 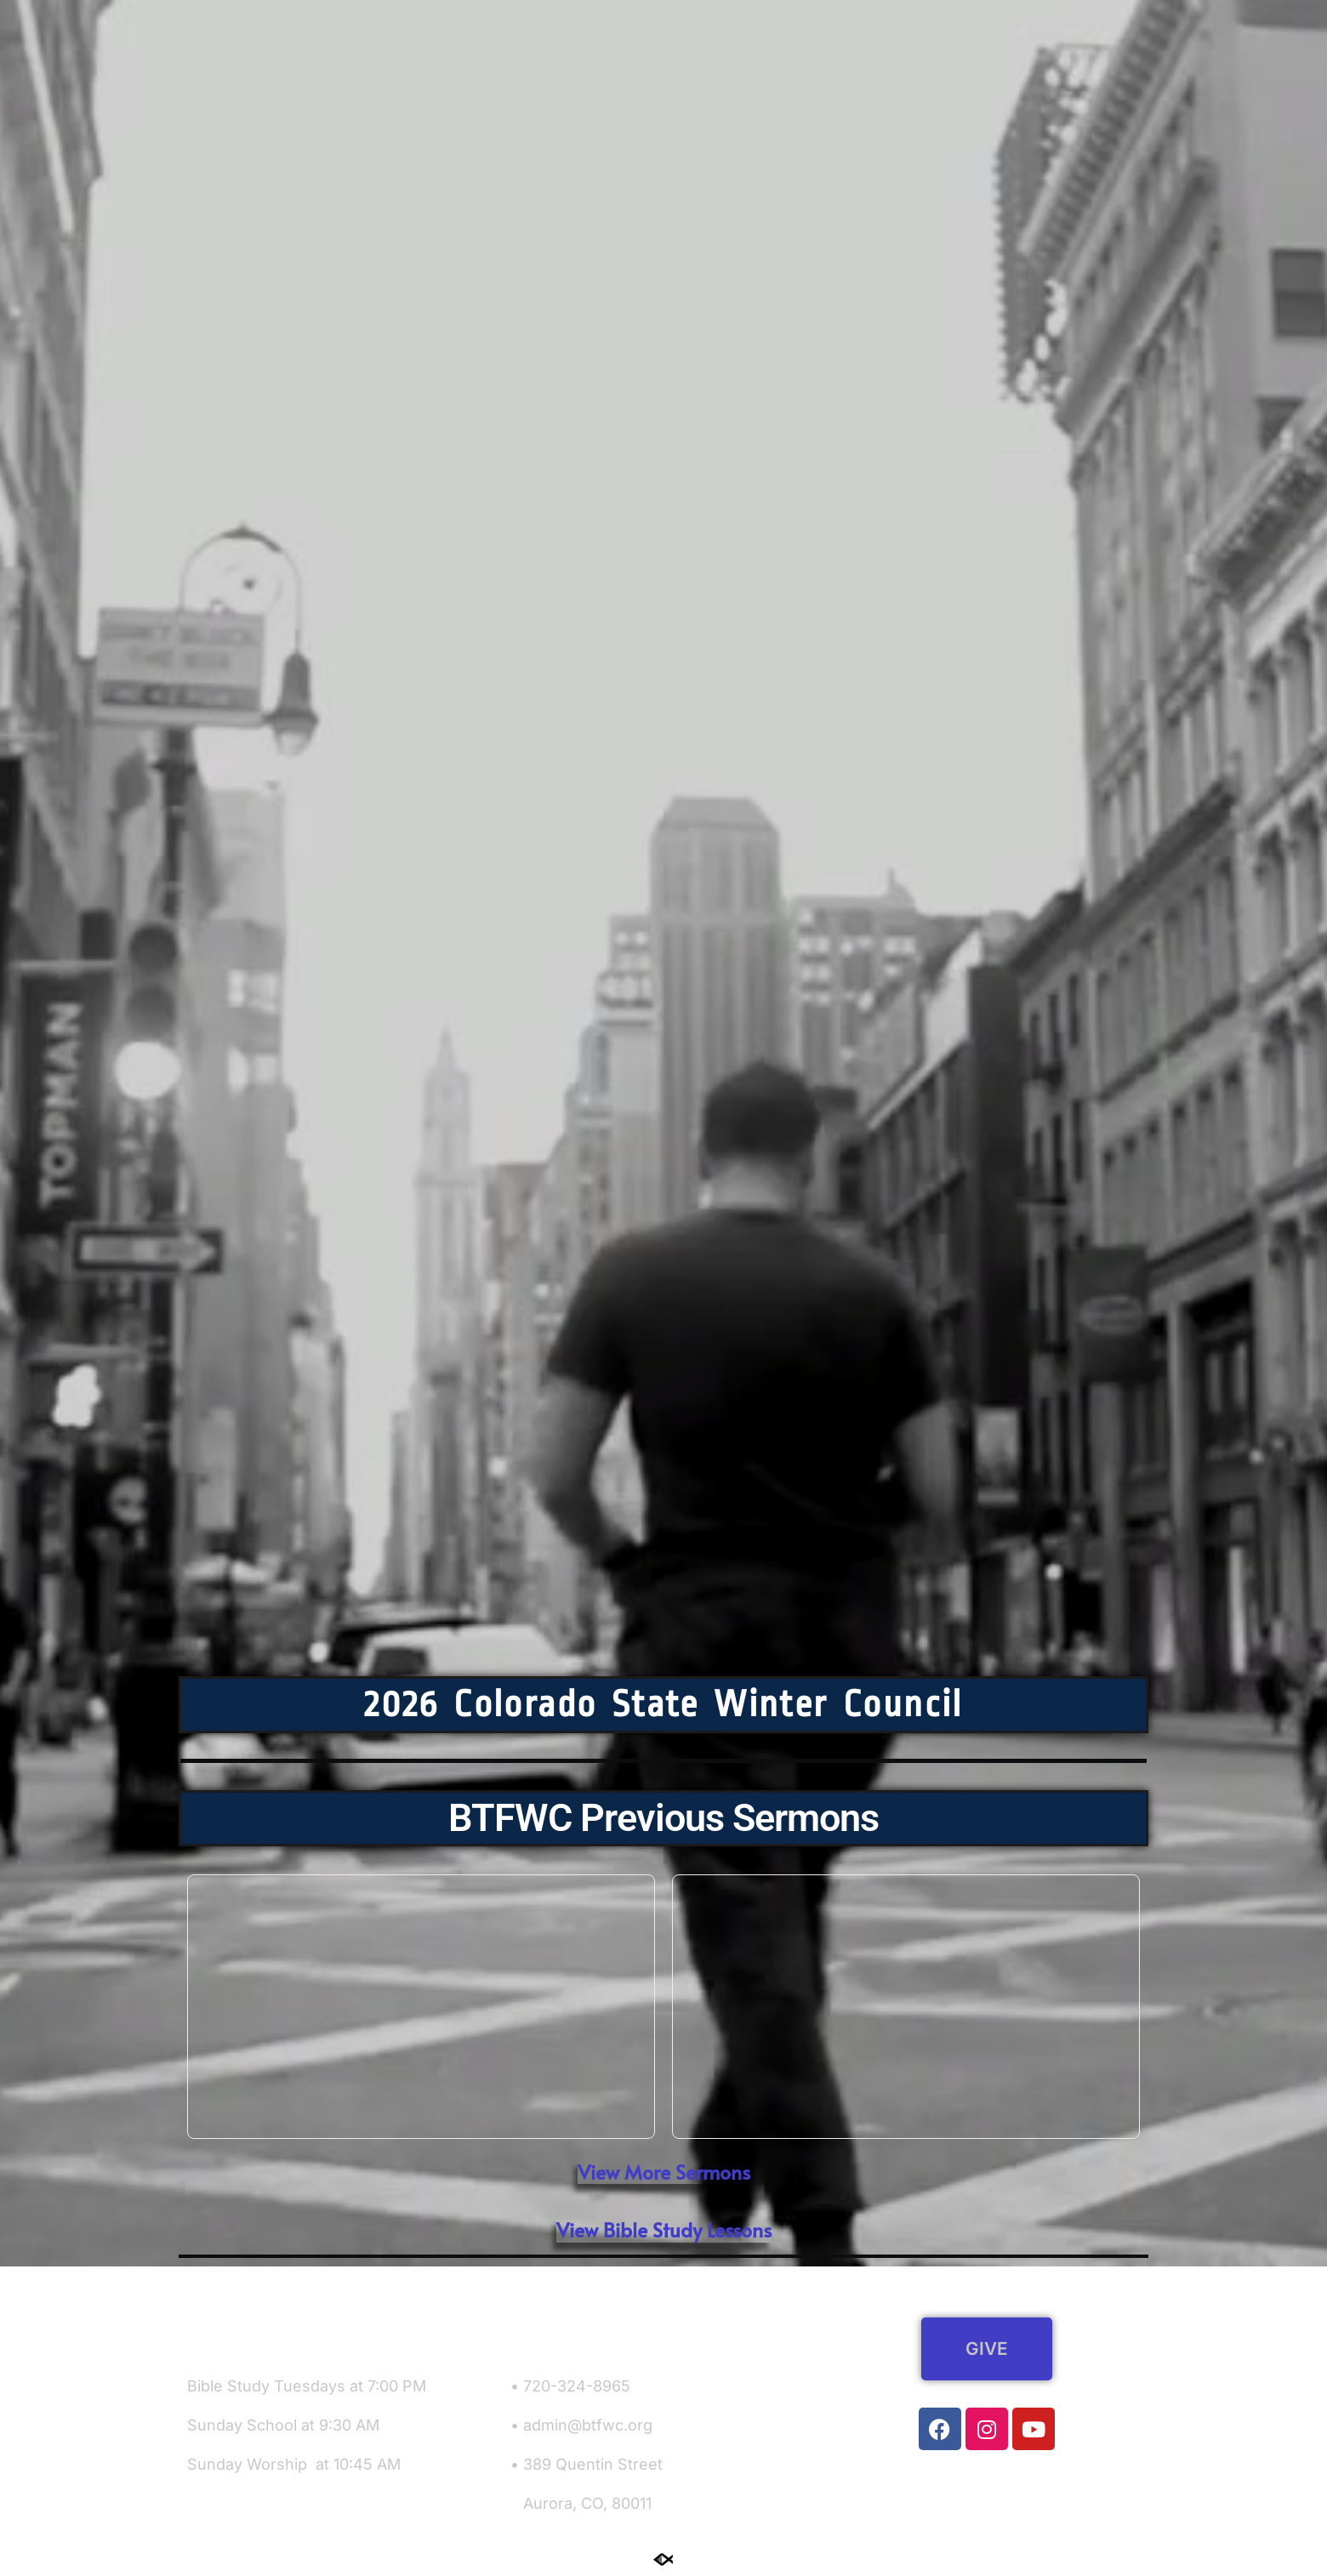 What do you see at coordinates (663, 1704) in the screenshot?
I see `2026 Colorado State Winter Council` at bounding box center [663, 1704].